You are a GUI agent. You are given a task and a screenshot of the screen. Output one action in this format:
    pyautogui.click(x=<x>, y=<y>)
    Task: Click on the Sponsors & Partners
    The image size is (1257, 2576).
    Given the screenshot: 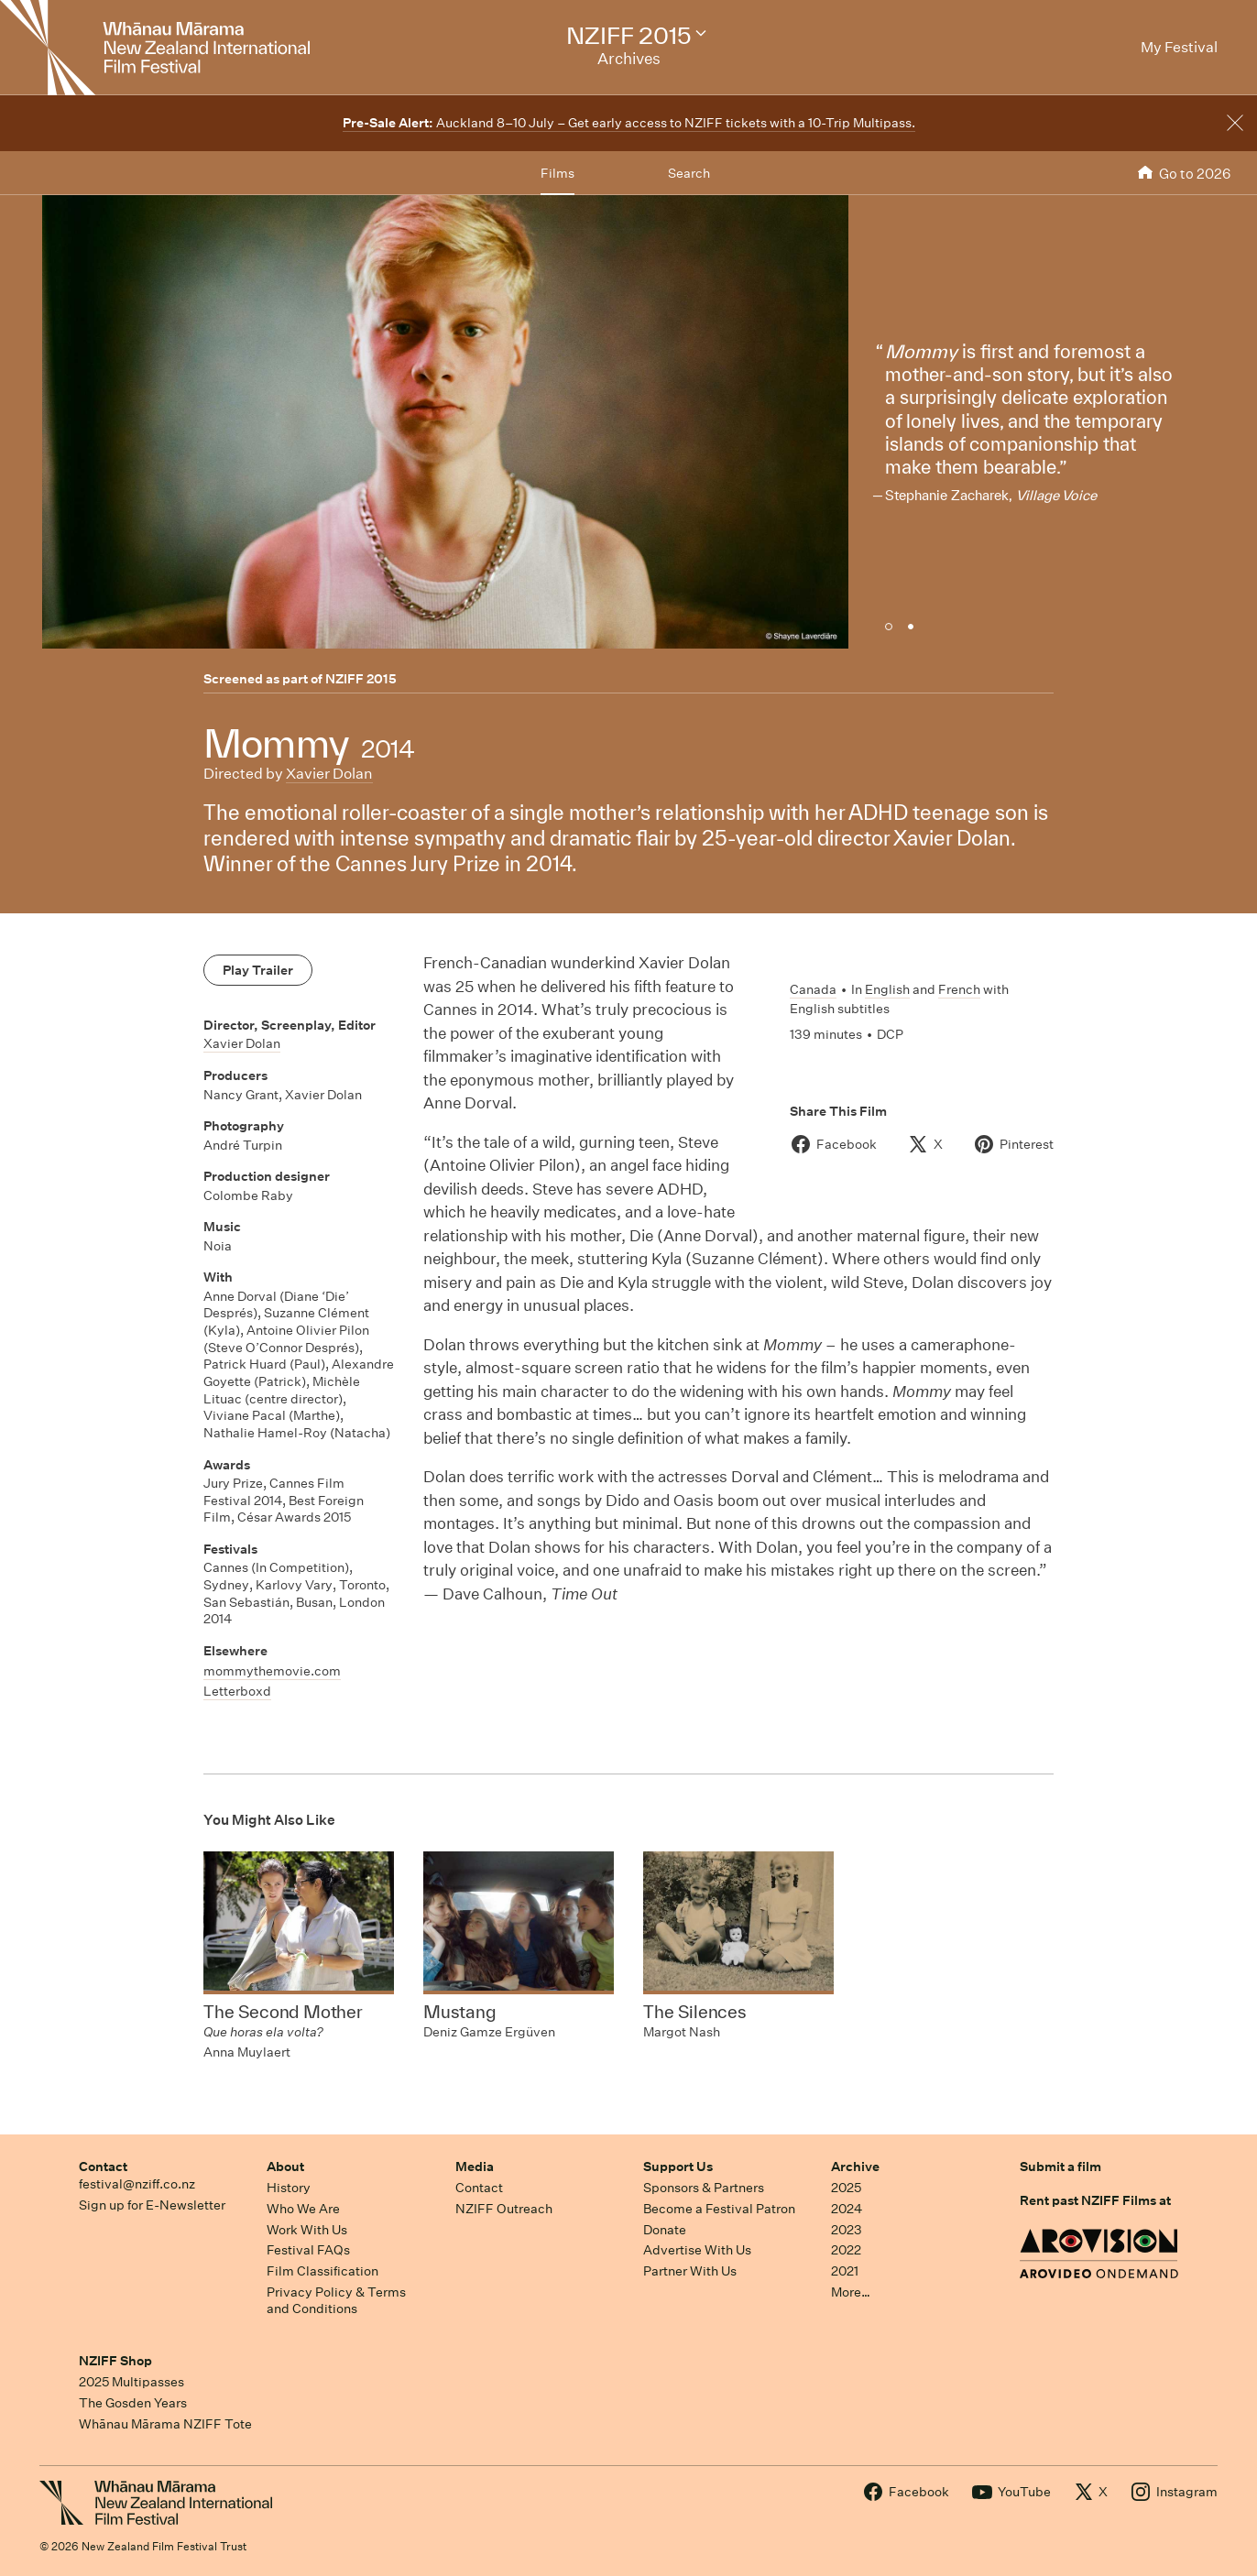 What is the action you would take?
    pyautogui.click(x=703, y=2187)
    